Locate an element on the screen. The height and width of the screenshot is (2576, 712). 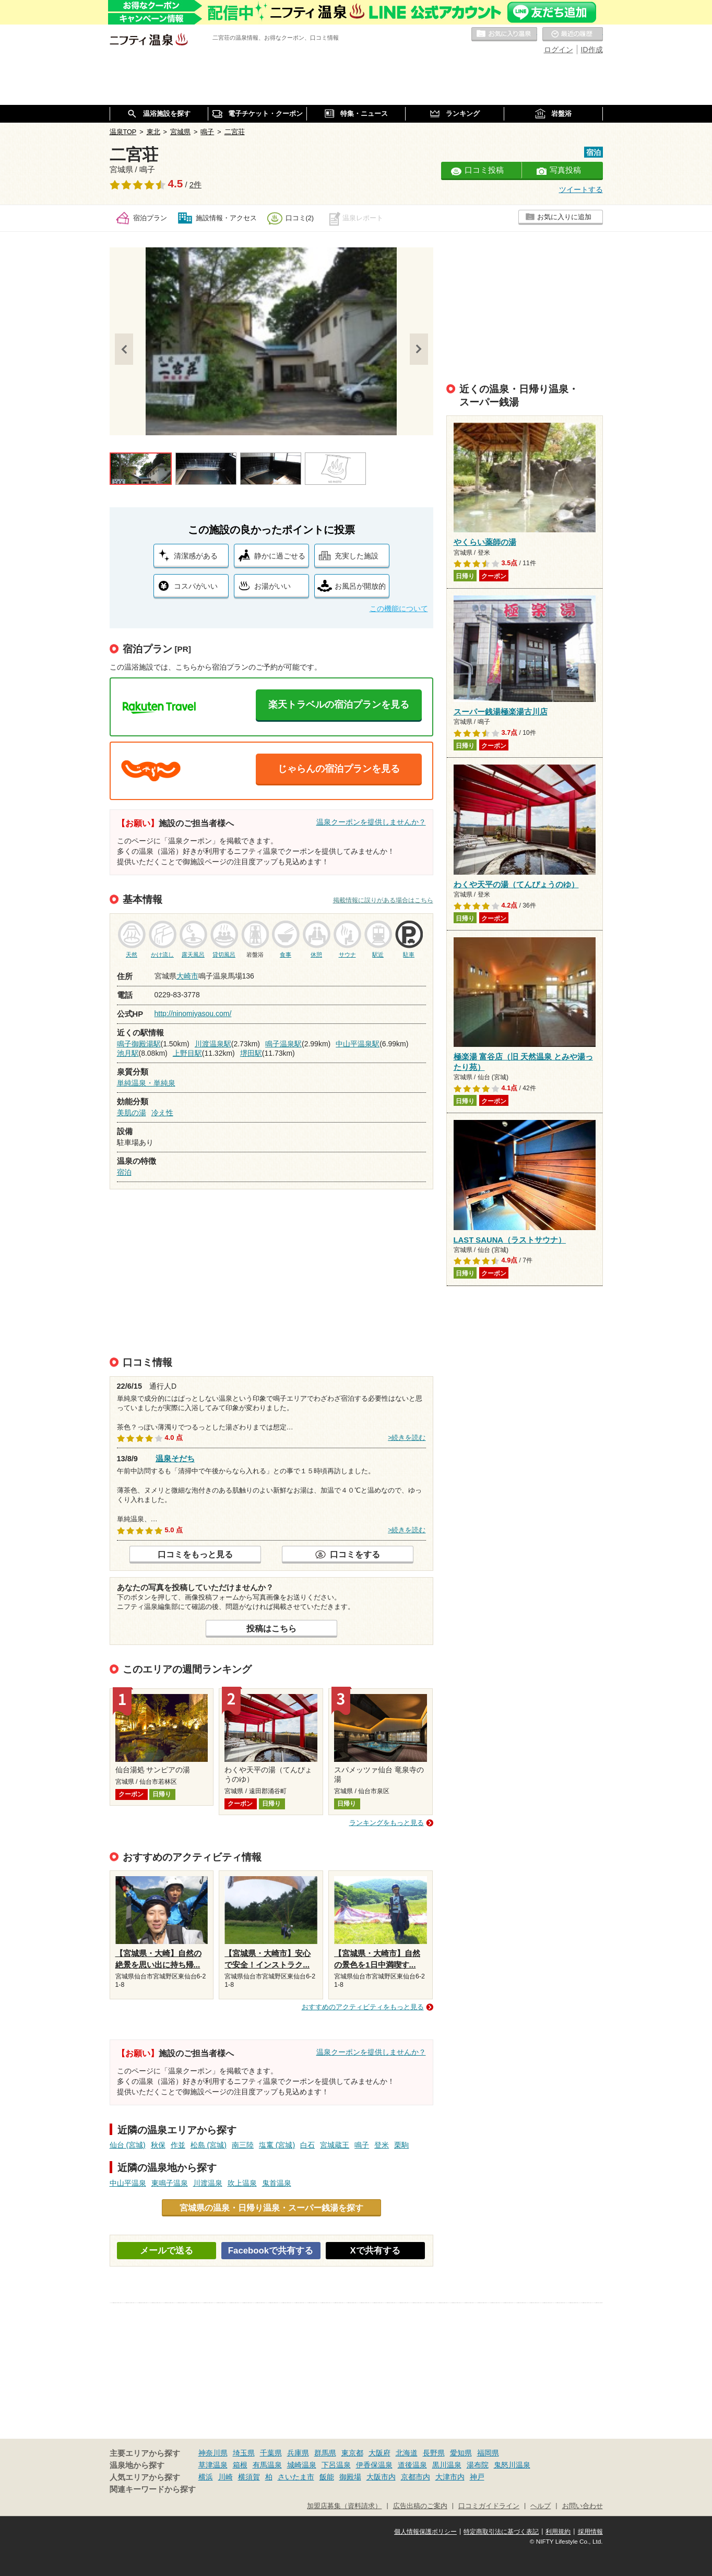
お問い合わせ is located at coordinates (582, 2506).